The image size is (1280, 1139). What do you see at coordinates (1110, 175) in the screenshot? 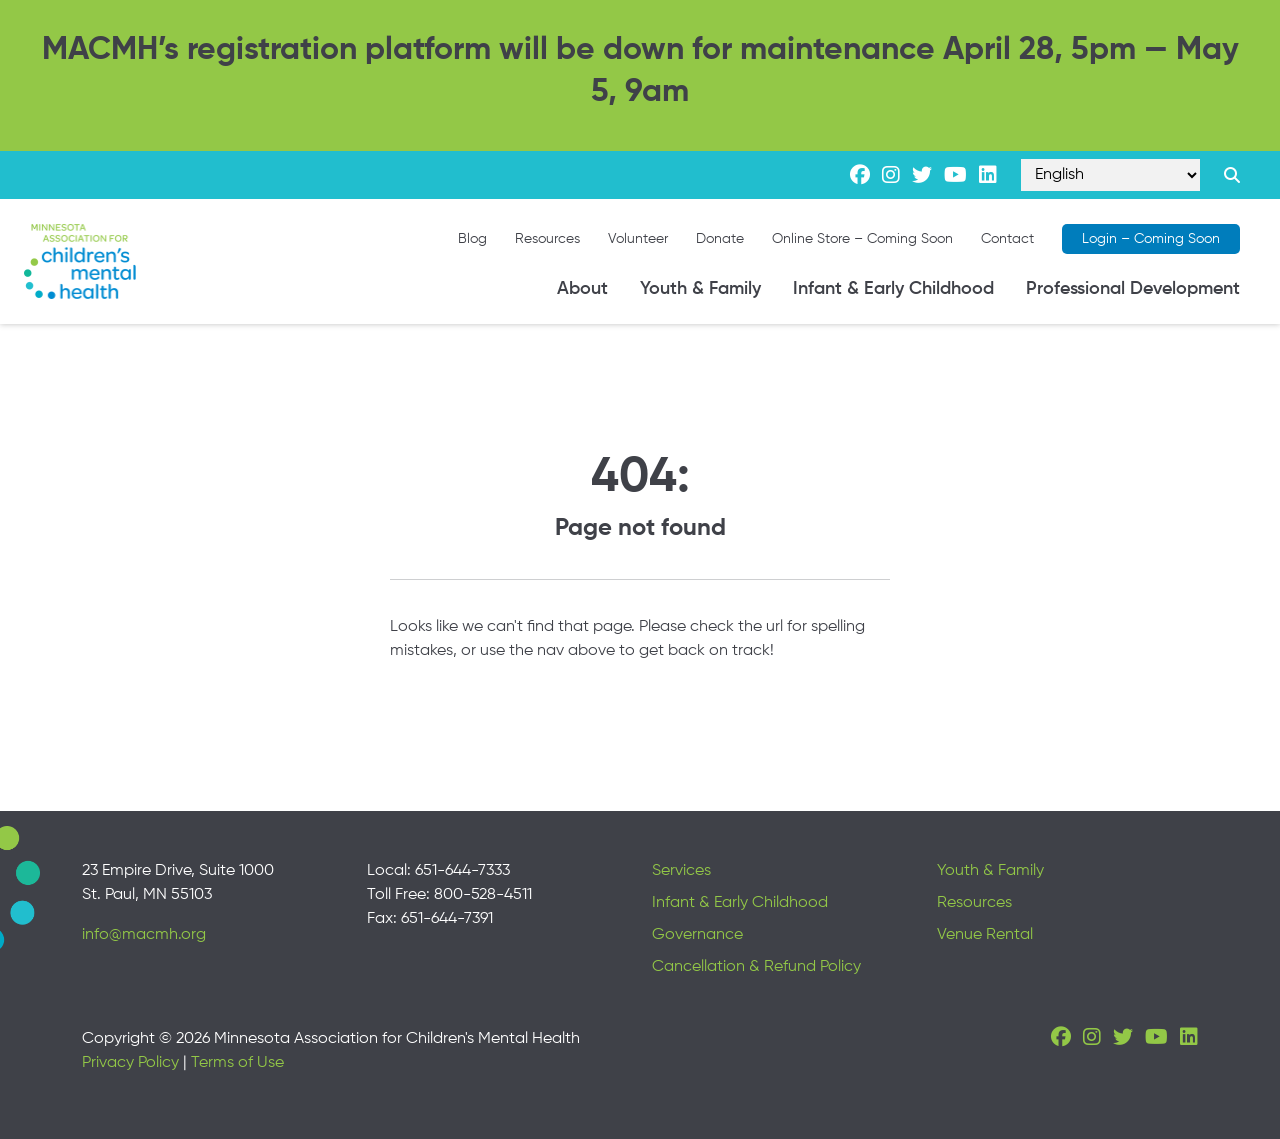
I see `[Select Language]` at bounding box center [1110, 175].